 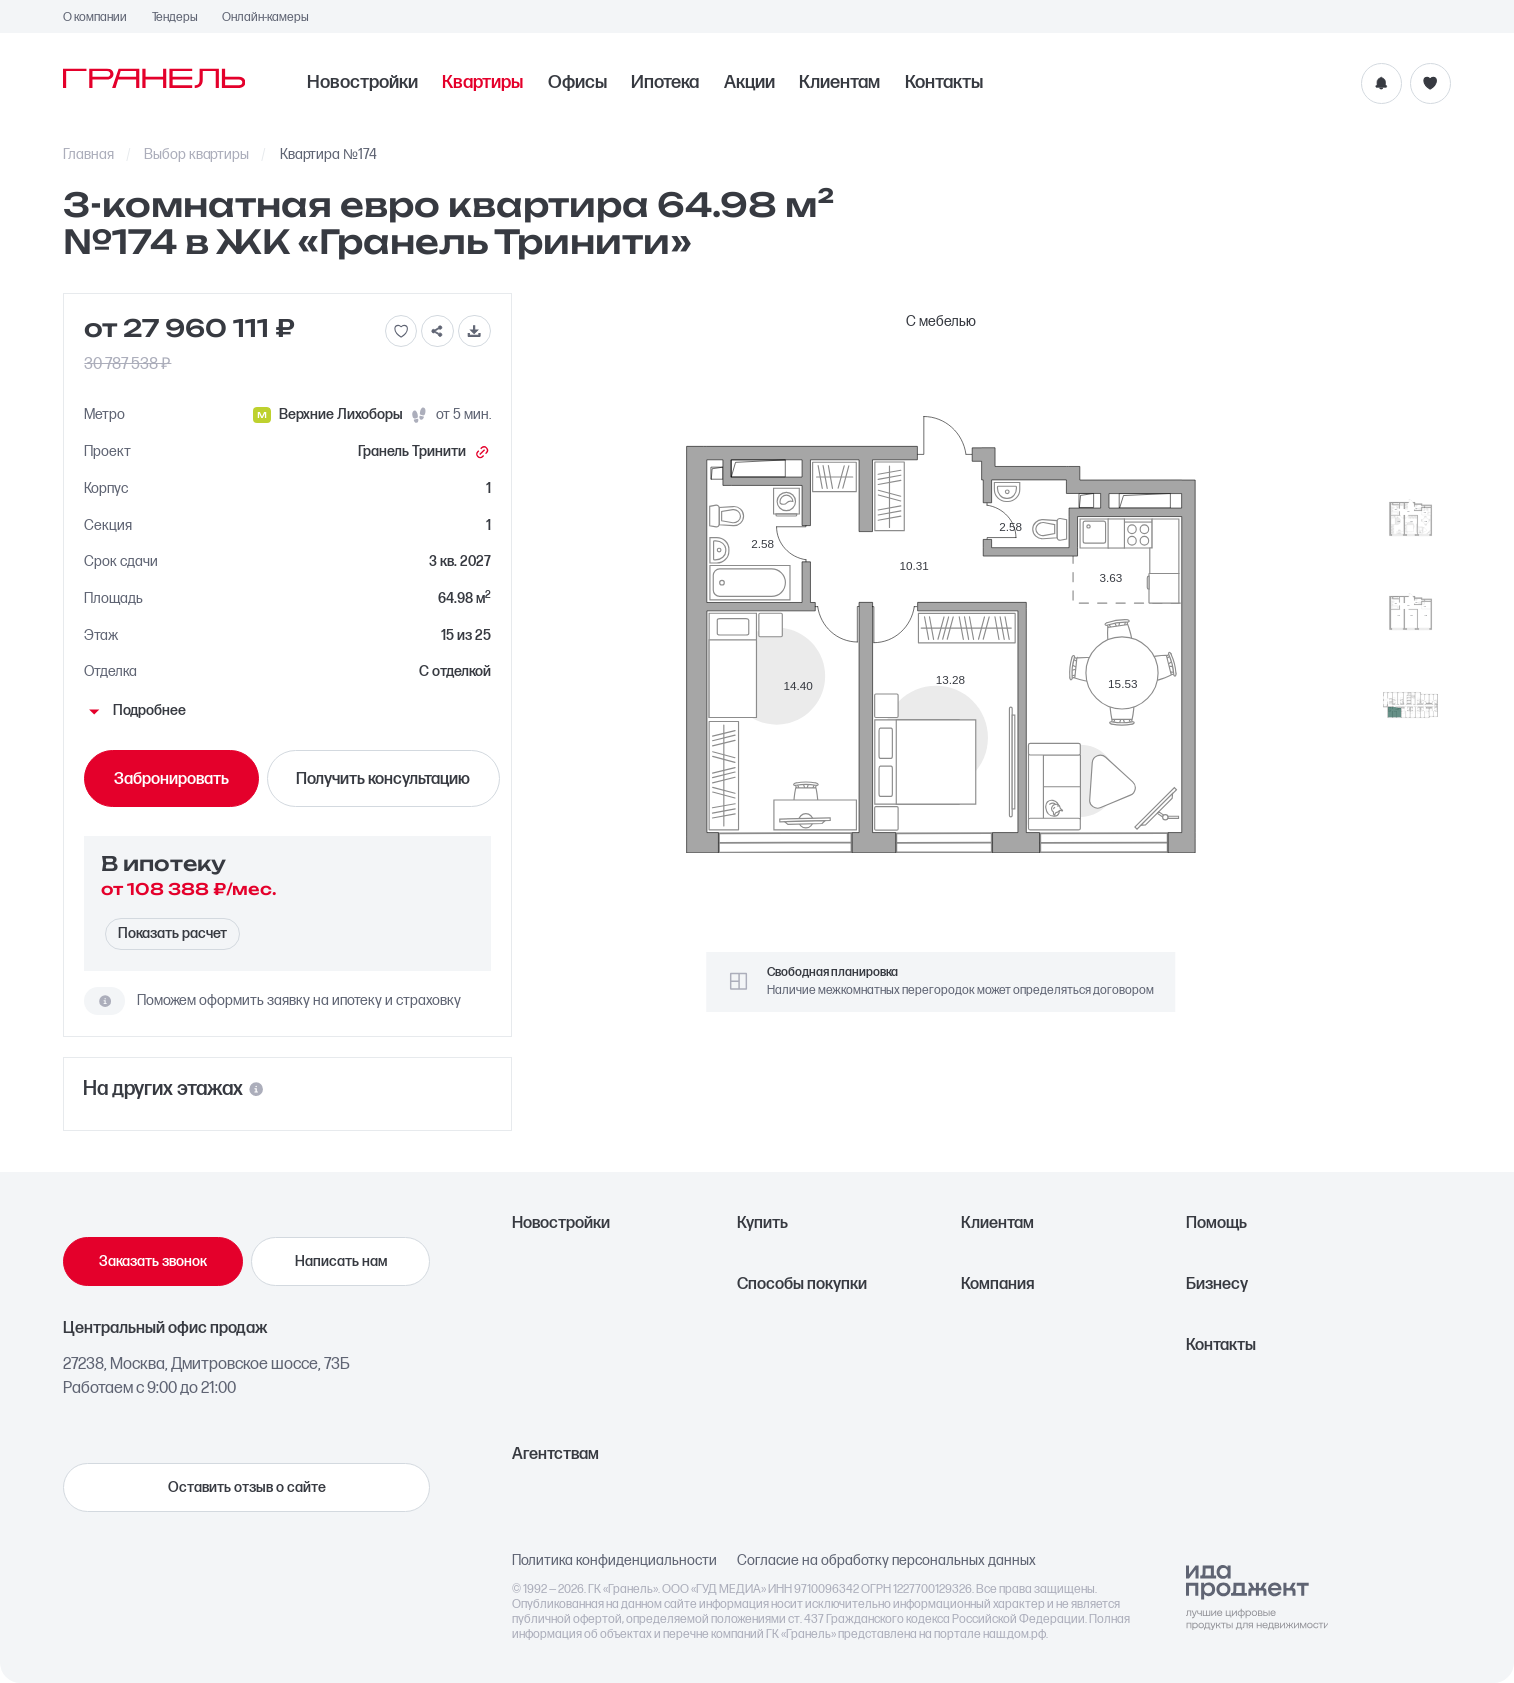 What do you see at coordinates (1381, 83) in the screenshot?
I see `[Уведомления]` at bounding box center [1381, 83].